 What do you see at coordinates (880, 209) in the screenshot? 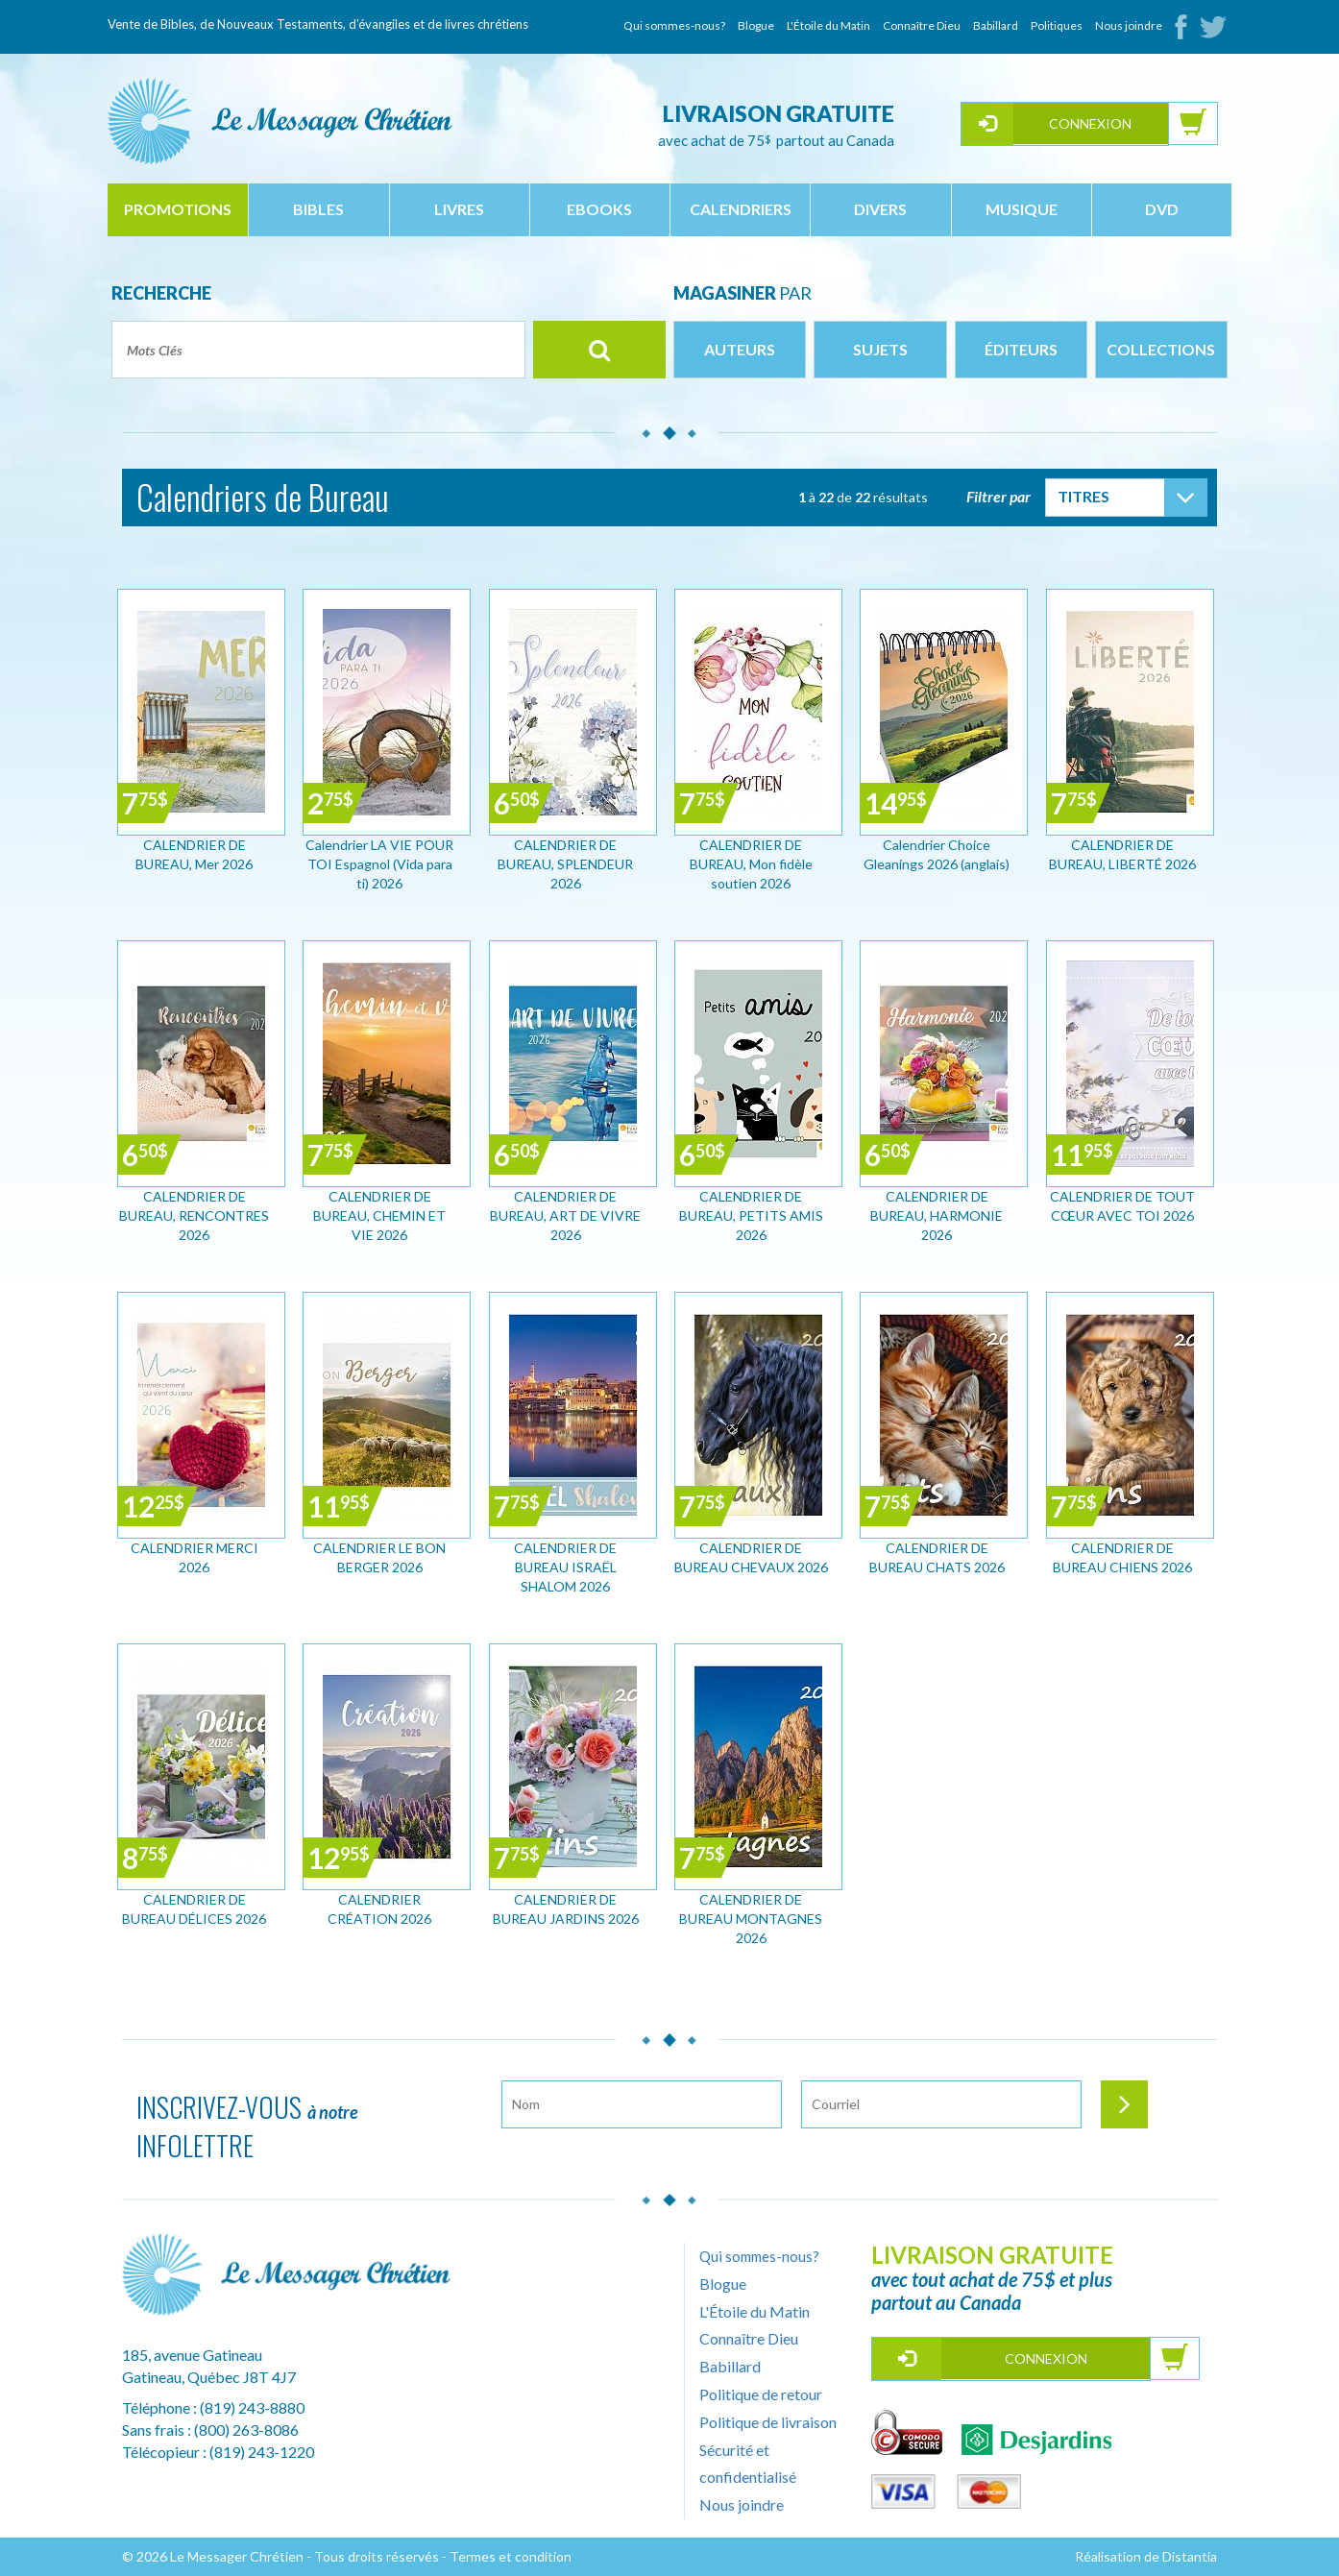
I see `divers` at bounding box center [880, 209].